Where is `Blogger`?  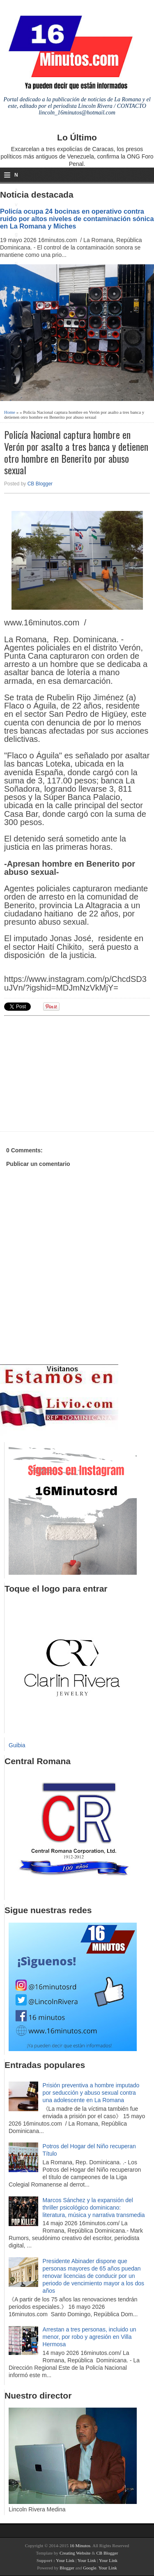 Blogger is located at coordinates (67, 2567).